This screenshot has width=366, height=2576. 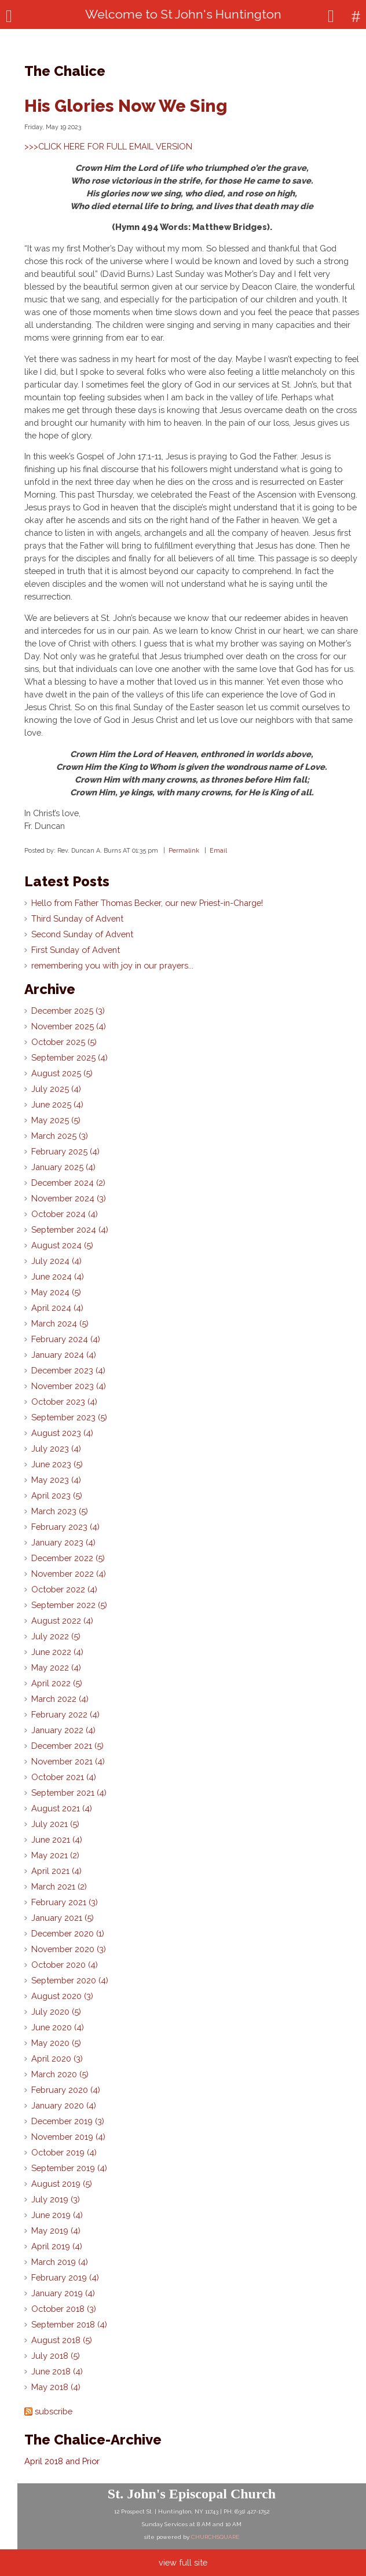 What do you see at coordinates (65, 2090) in the screenshot?
I see `February 2020 (4)` at bounding box center [65, 2090].